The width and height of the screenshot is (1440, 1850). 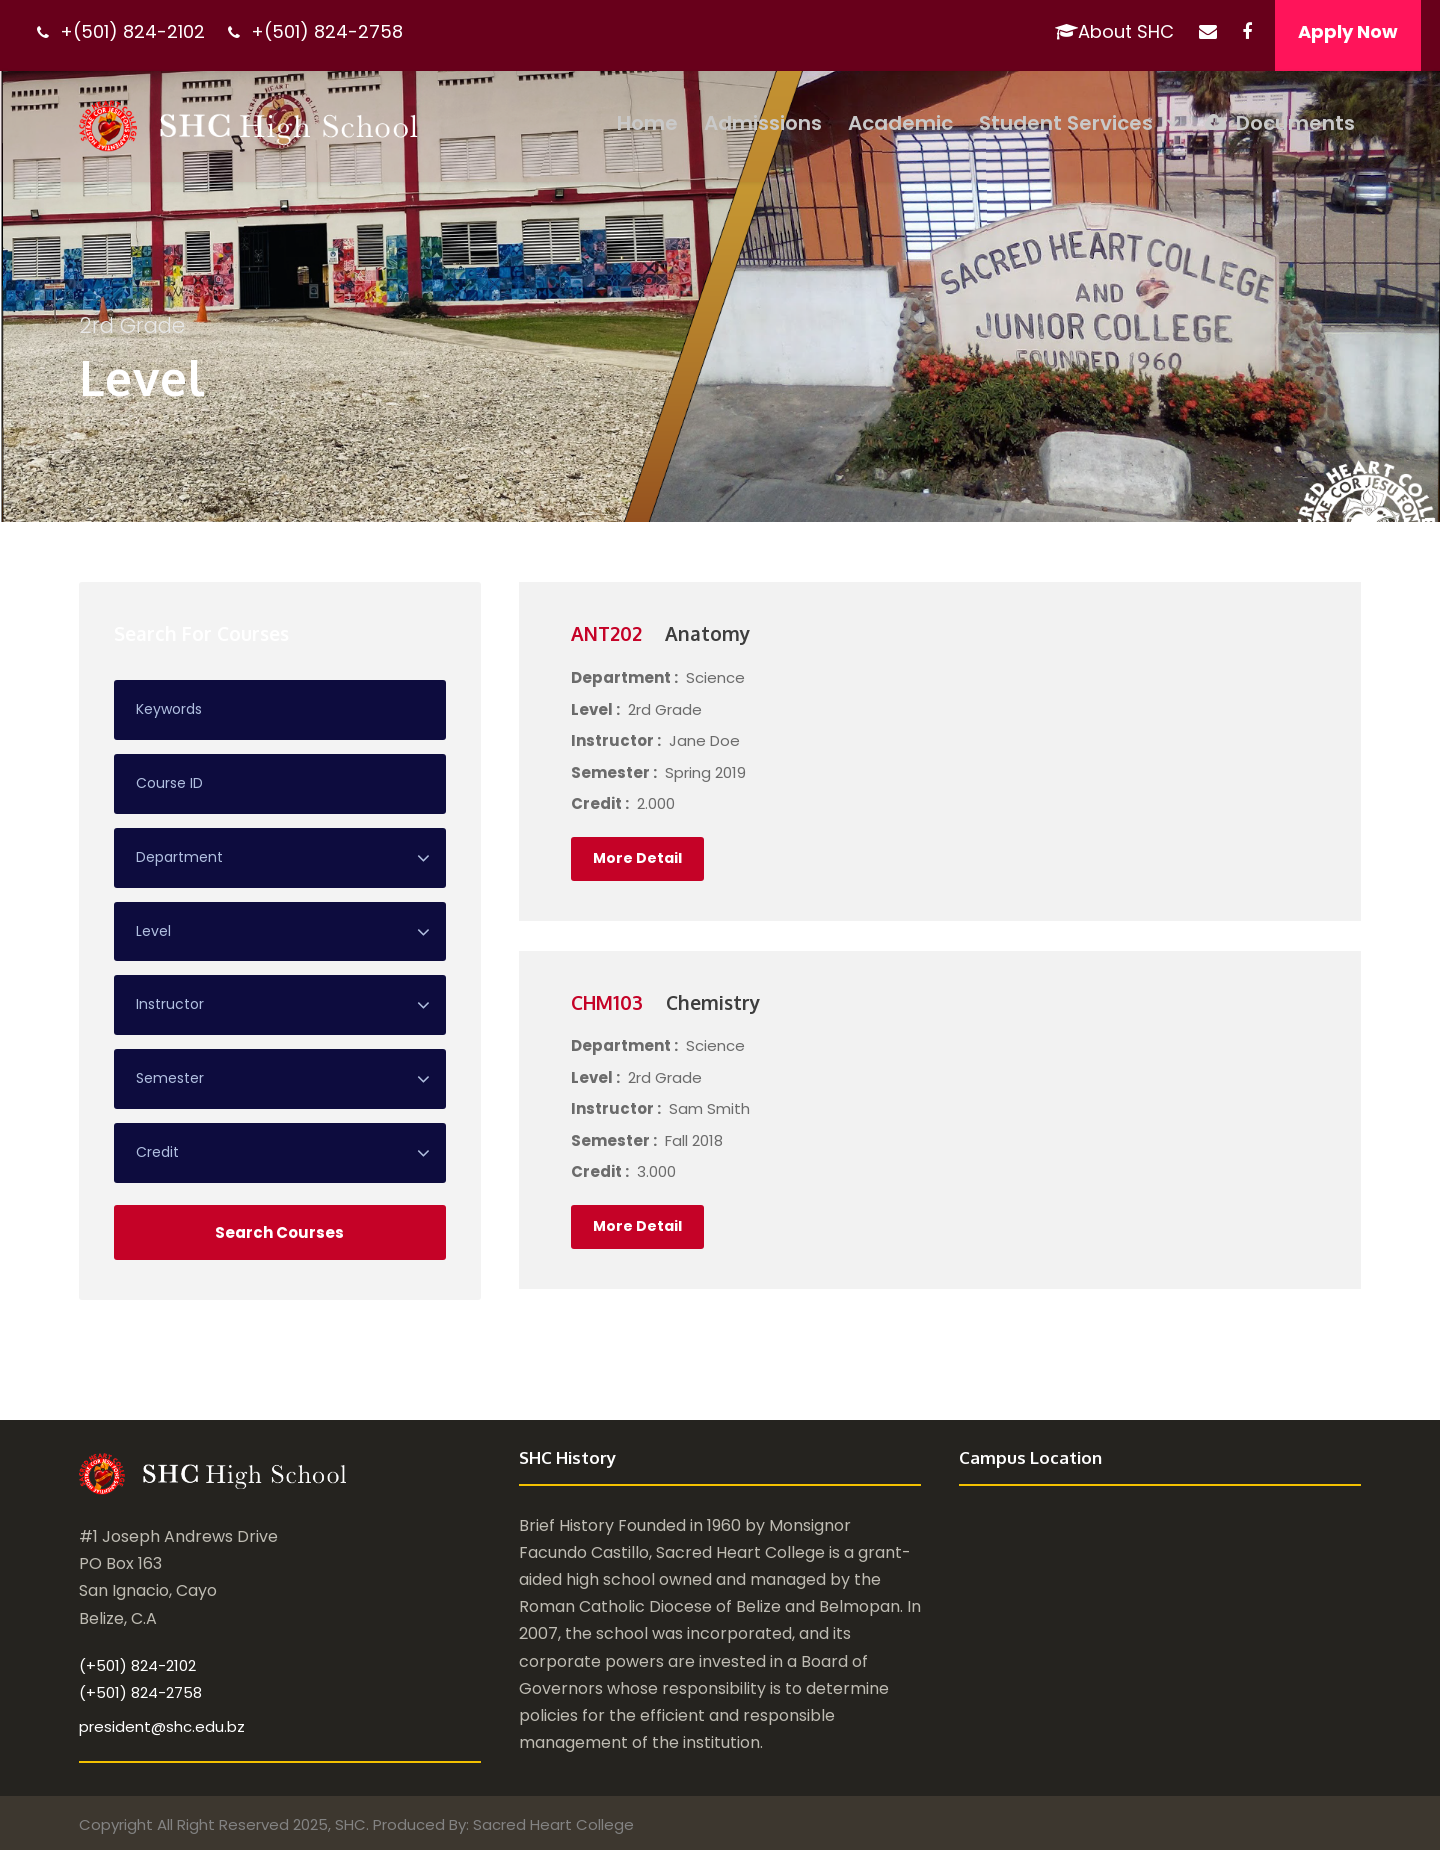 I want to click on president@shc.edu.bz, so click(x=162, y=1726).